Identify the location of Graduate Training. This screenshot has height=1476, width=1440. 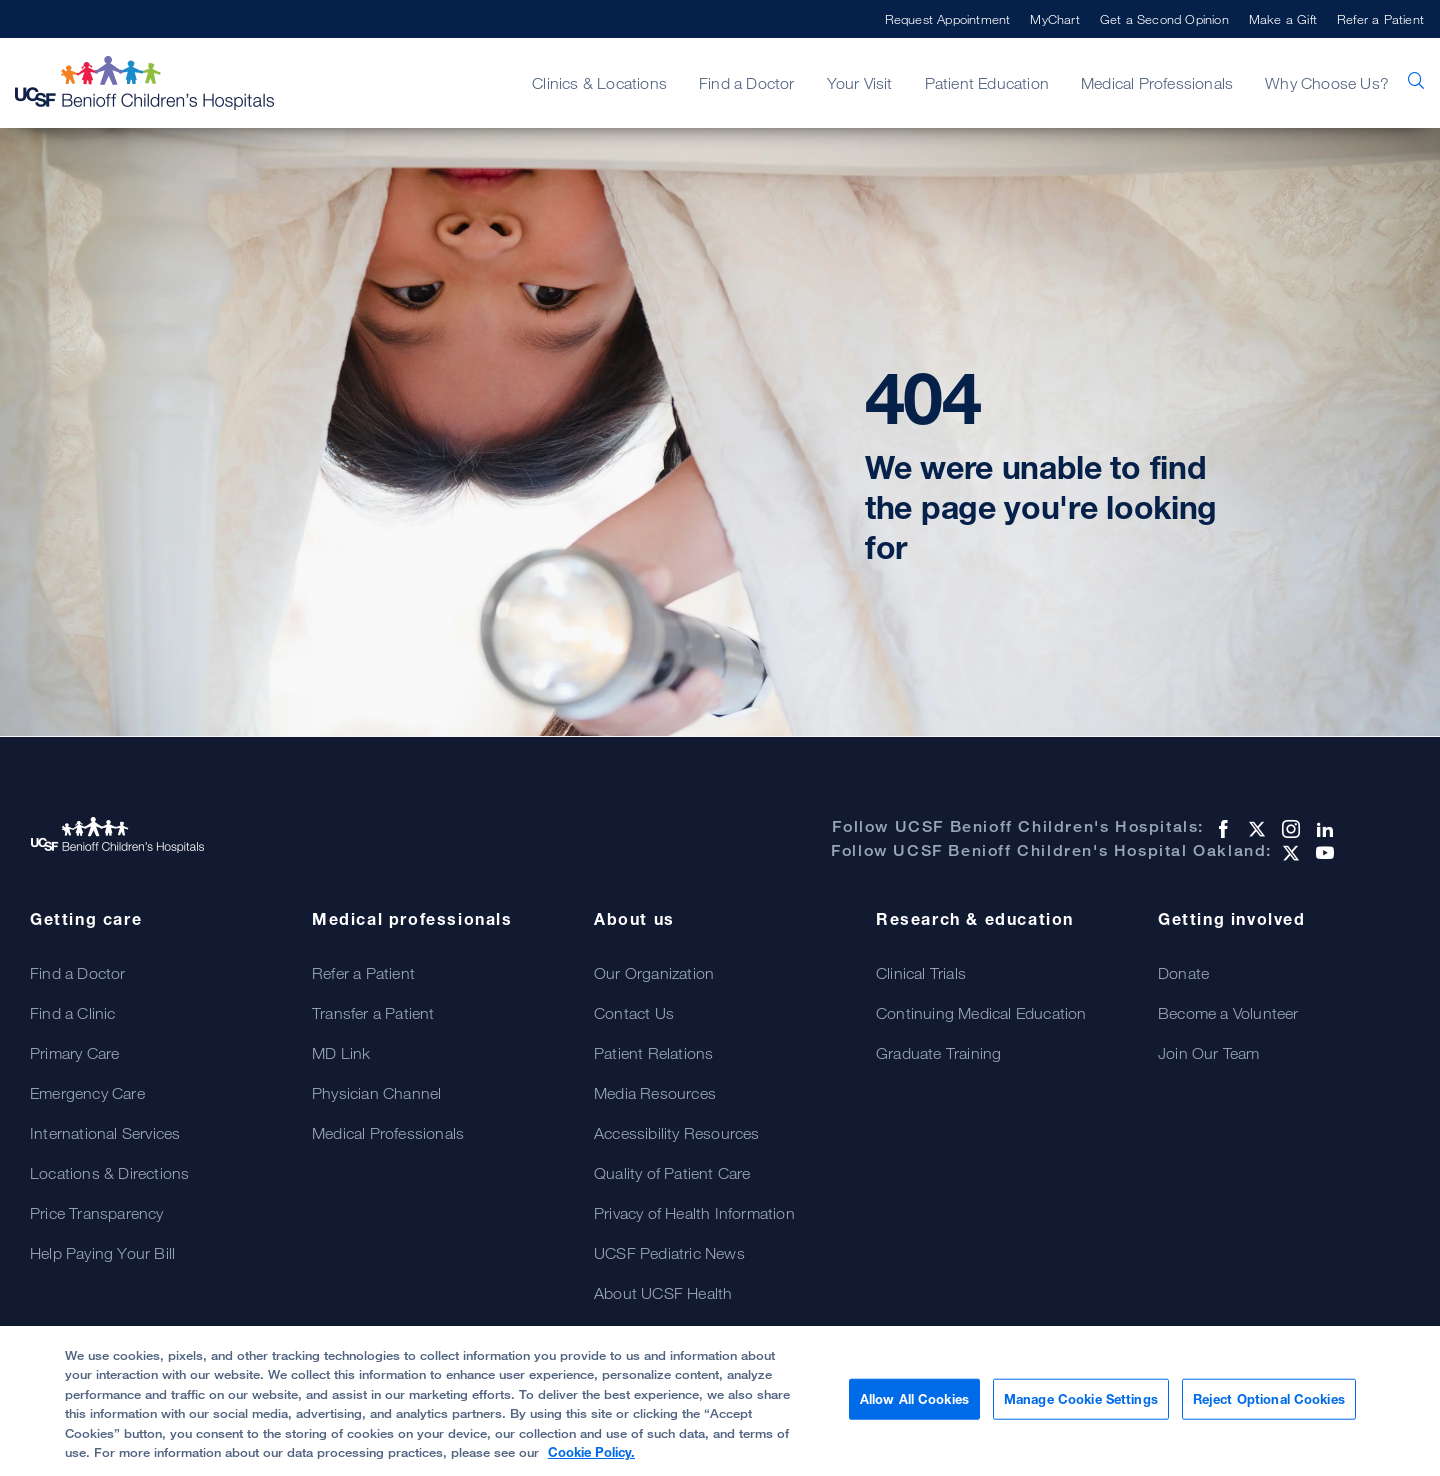
(938, 1053).